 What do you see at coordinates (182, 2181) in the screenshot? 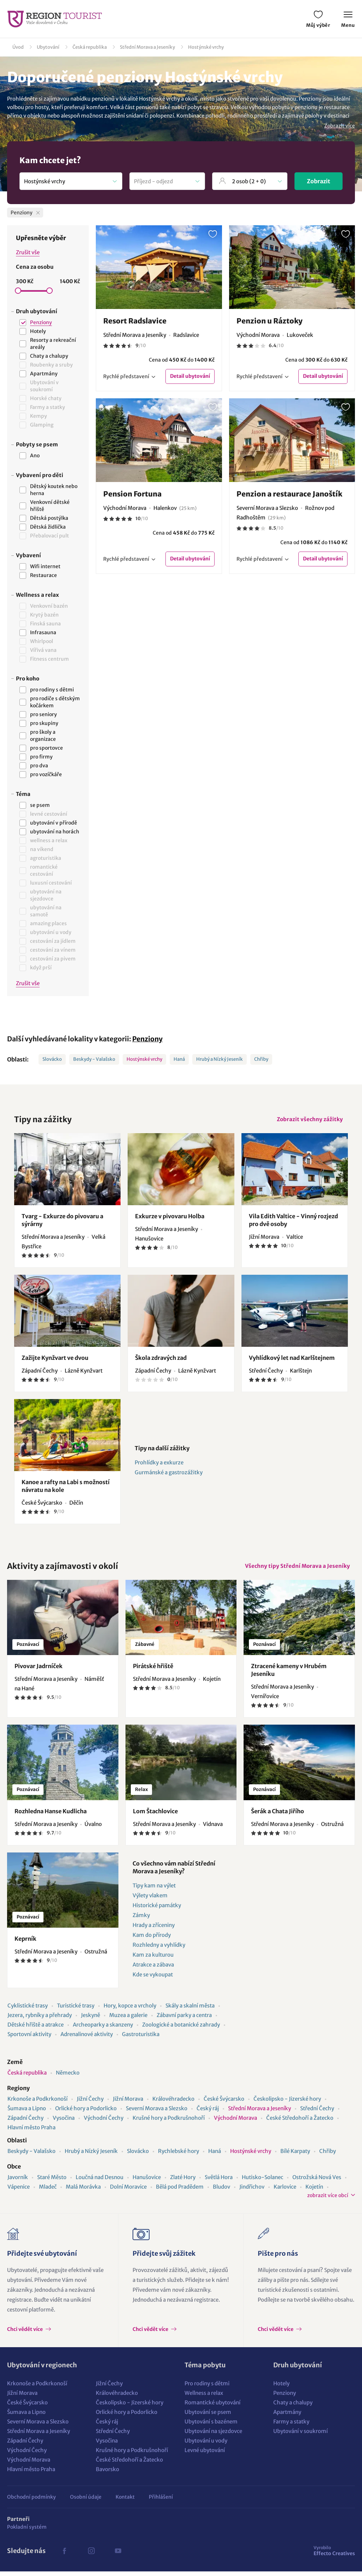
I see `Zlaté Hory` at bounding box center [182, 2181].